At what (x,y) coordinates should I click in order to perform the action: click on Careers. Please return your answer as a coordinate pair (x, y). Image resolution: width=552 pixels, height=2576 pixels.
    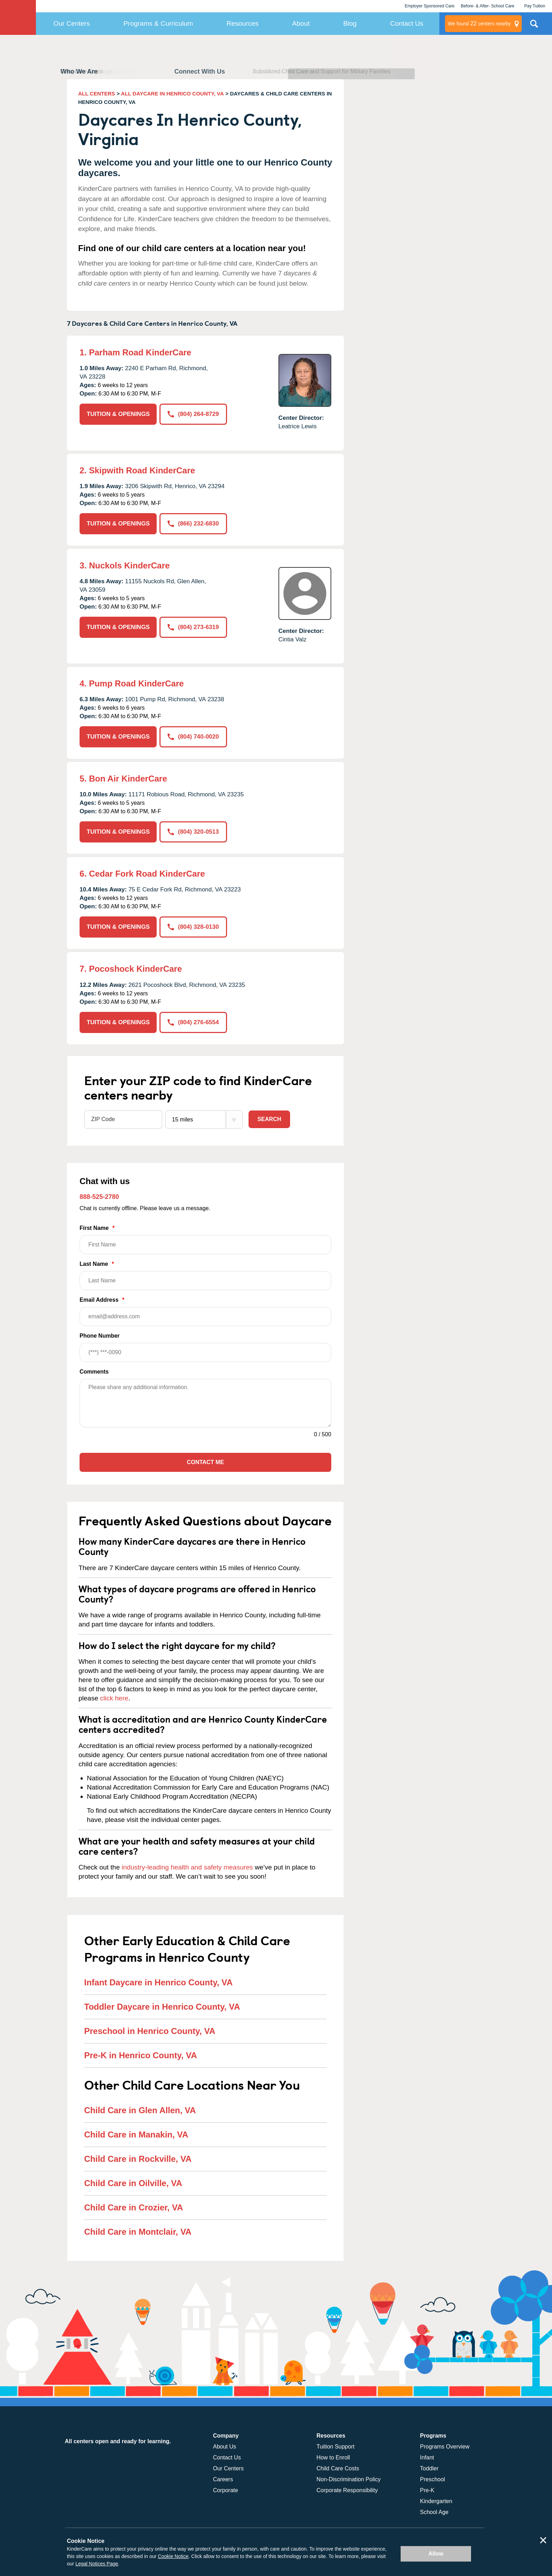
    Looking at the image, I should click on (223, 2479).